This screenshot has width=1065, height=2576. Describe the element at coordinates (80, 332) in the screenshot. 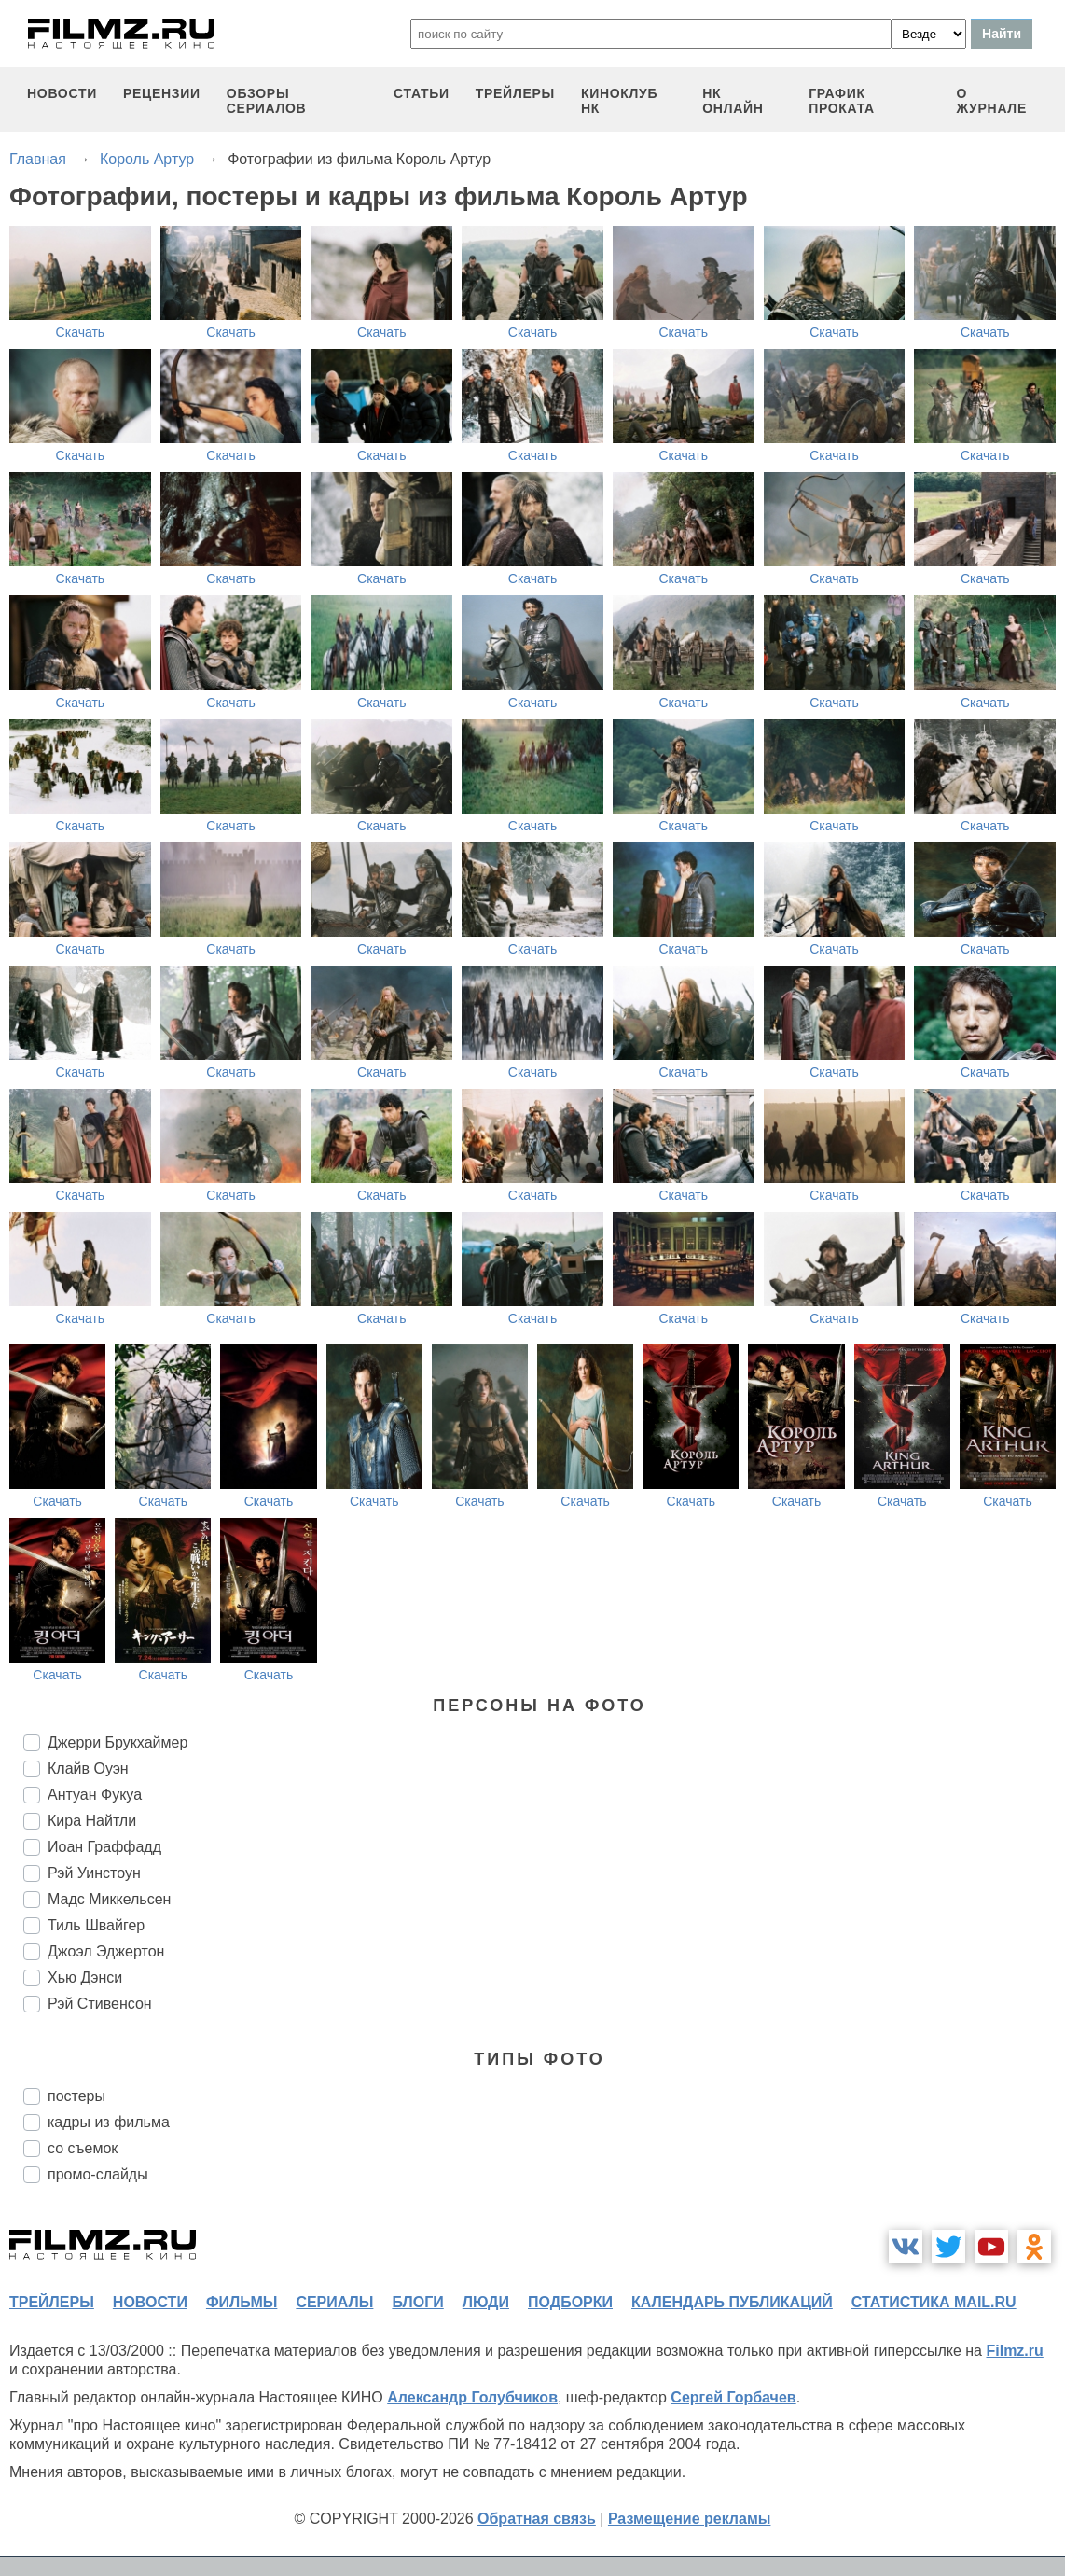

I see `Скачать` at that location.